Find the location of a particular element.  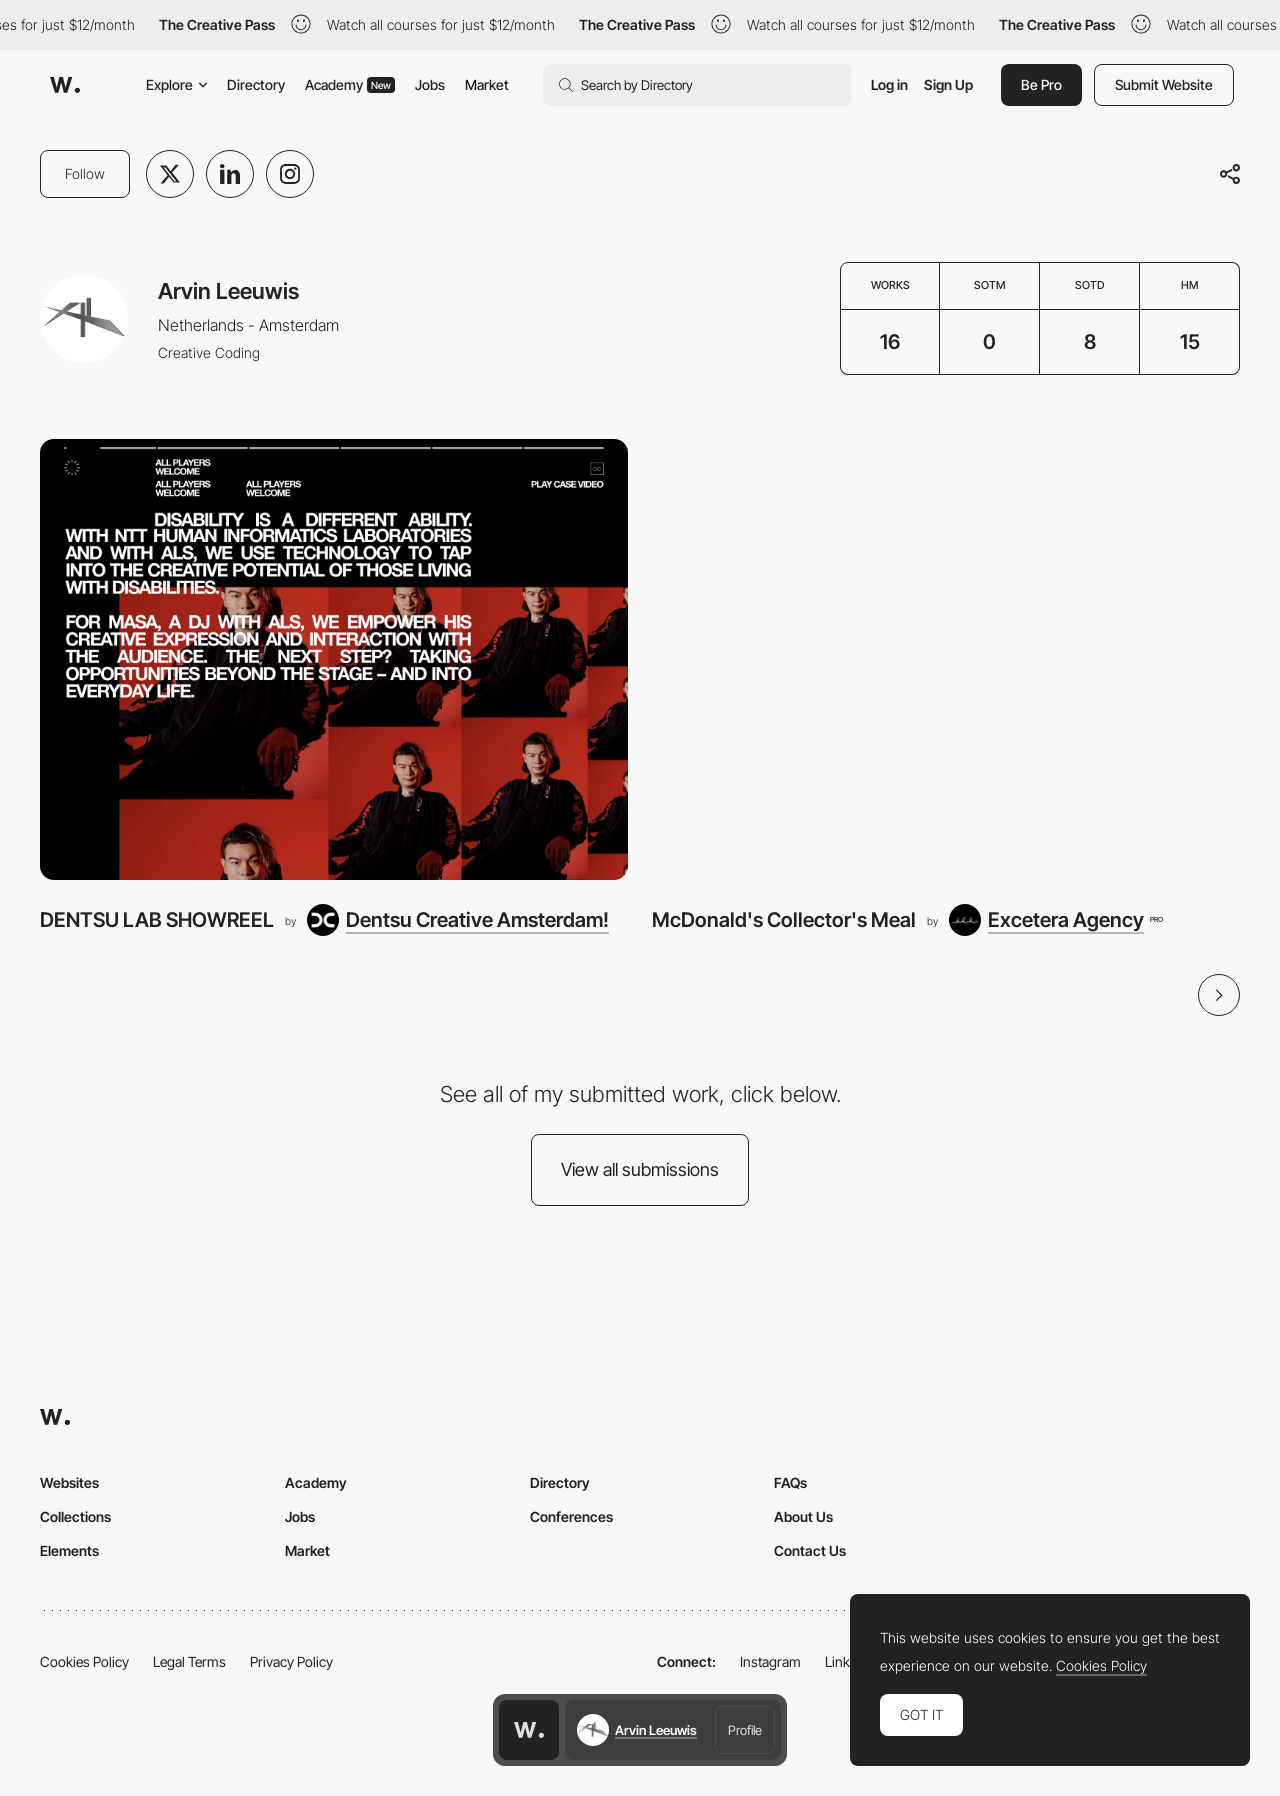

DENTSU LAB SHOWREEL is located at coordinates (157, 919).